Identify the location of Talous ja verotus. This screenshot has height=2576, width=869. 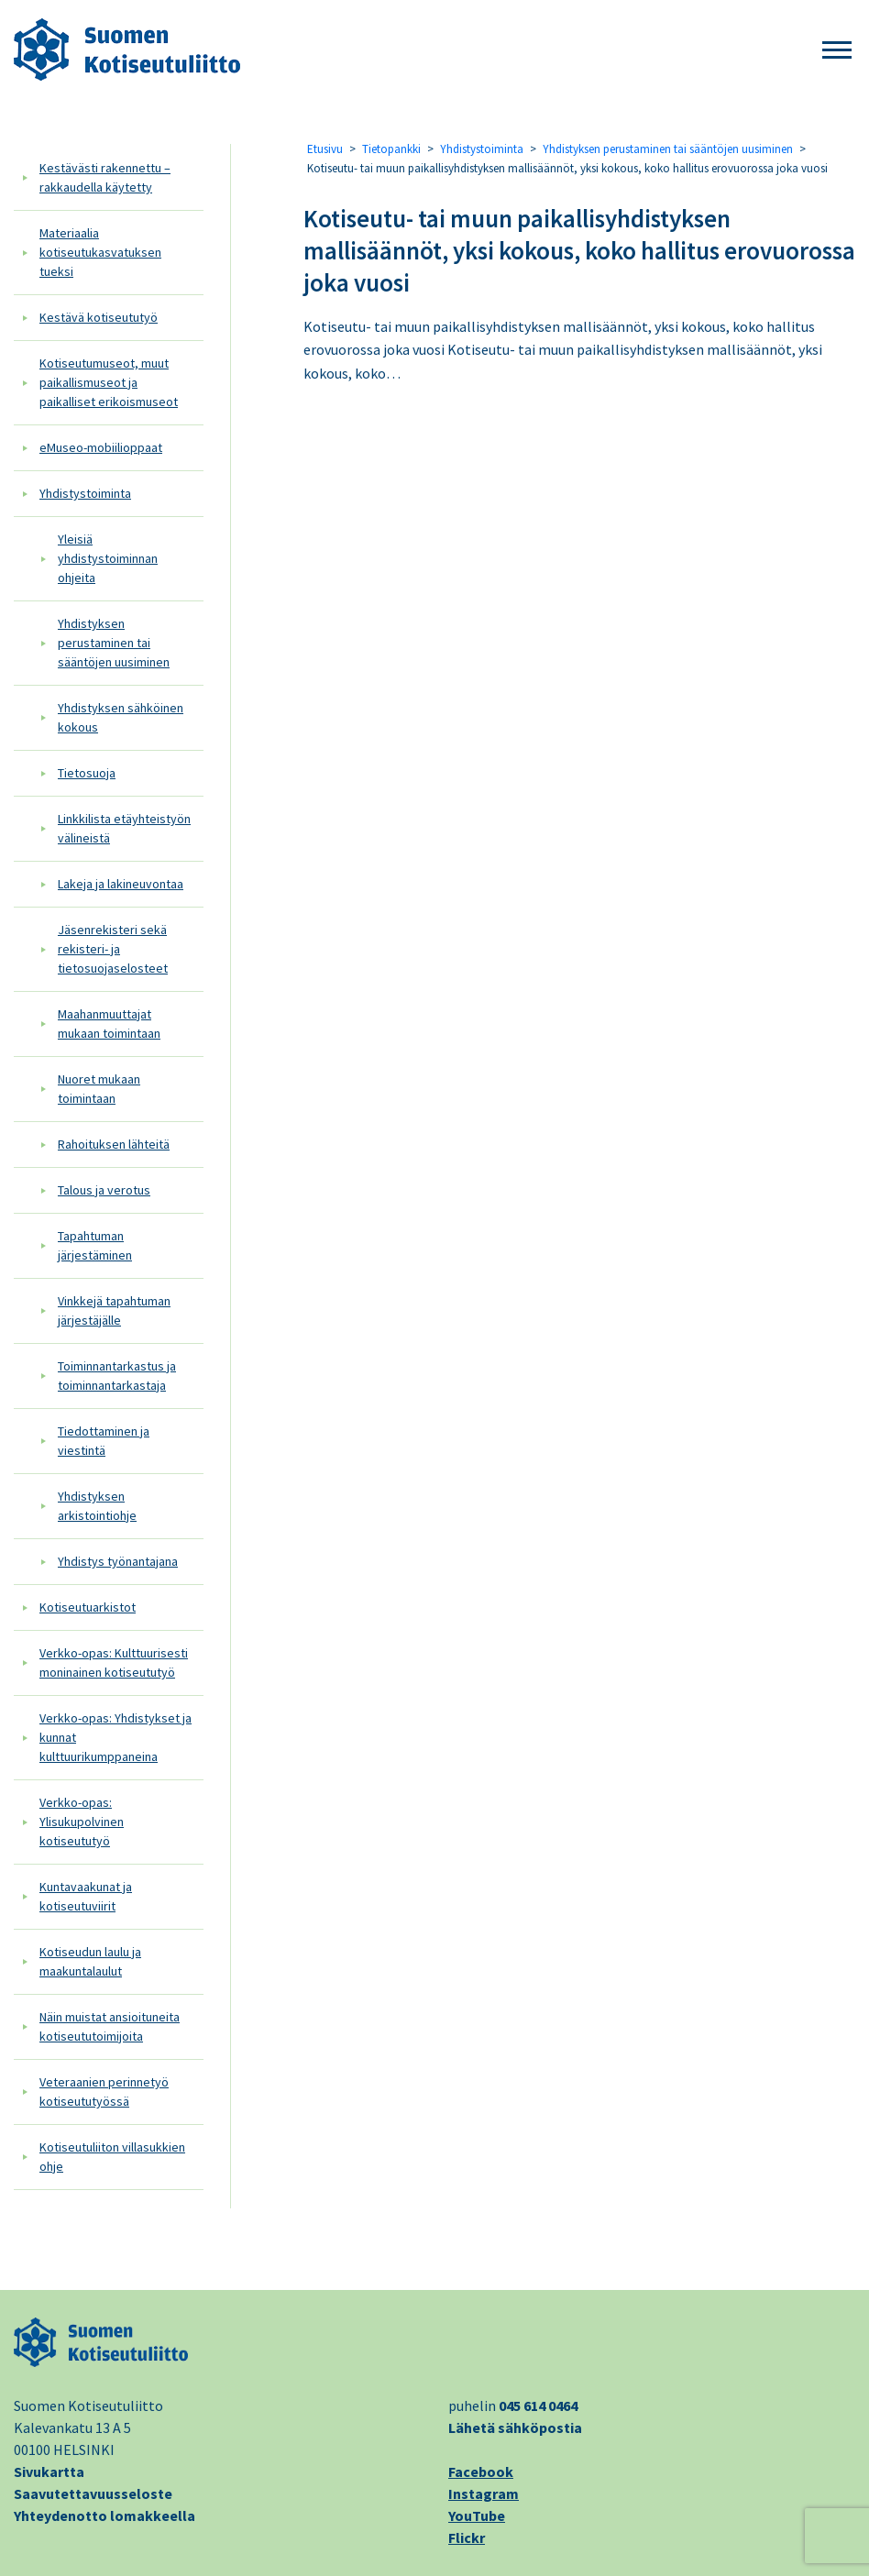
(104, 1190).